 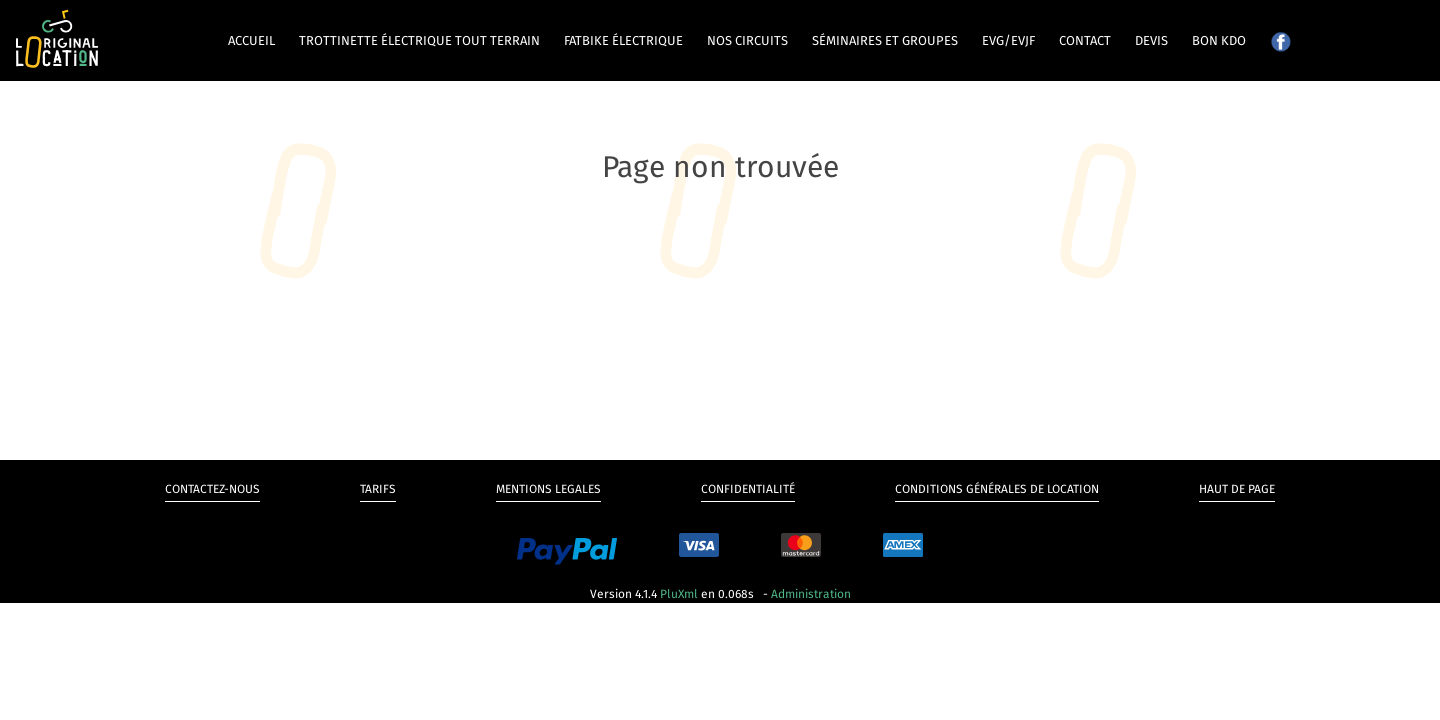 What do you see at coordinates (1085, 40) in the screenshot?
I see `Contact` at bounding box center [1085, 40].